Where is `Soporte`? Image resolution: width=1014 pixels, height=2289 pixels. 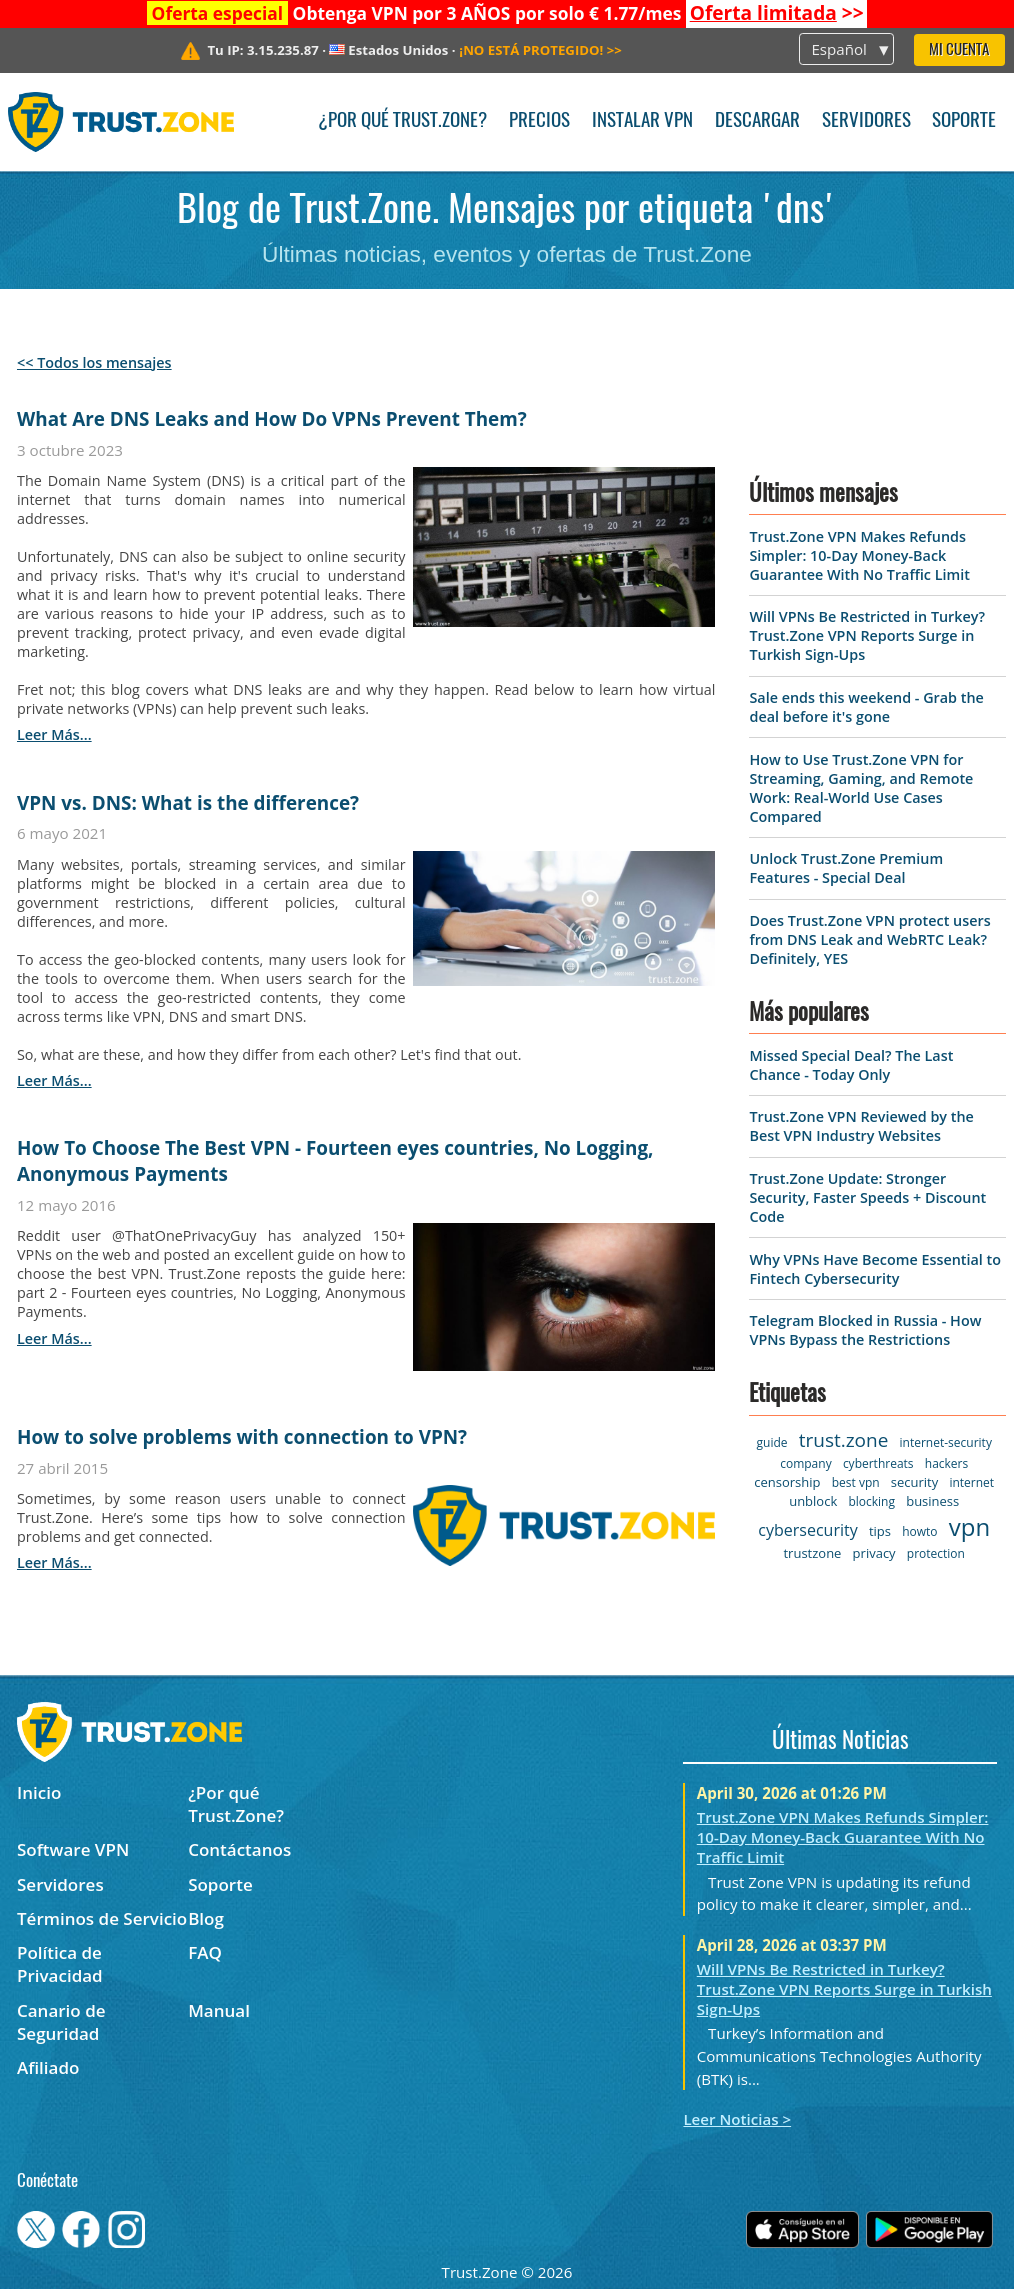
Soporte is located at coordinates (964, 121).